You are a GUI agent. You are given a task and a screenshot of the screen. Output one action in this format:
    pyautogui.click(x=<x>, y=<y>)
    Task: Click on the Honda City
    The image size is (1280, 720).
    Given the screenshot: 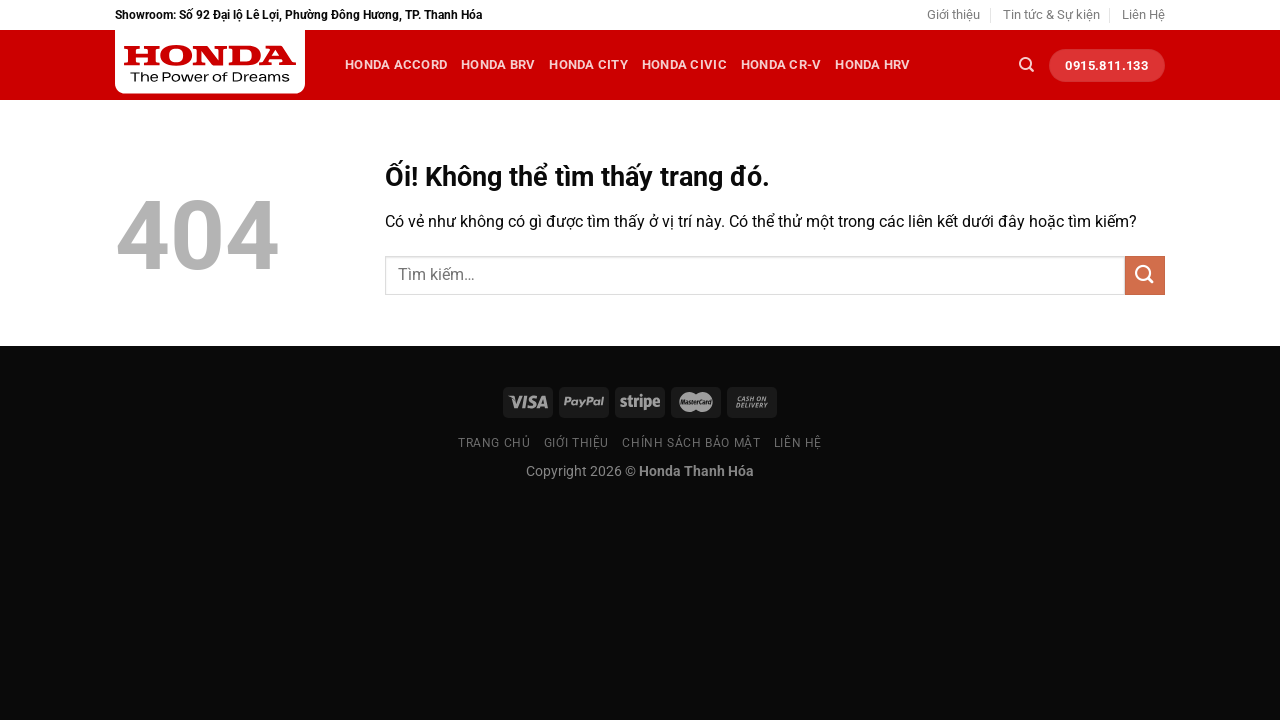 What is the action you would take?
    pyautogui.click(x=588, y=64)
    